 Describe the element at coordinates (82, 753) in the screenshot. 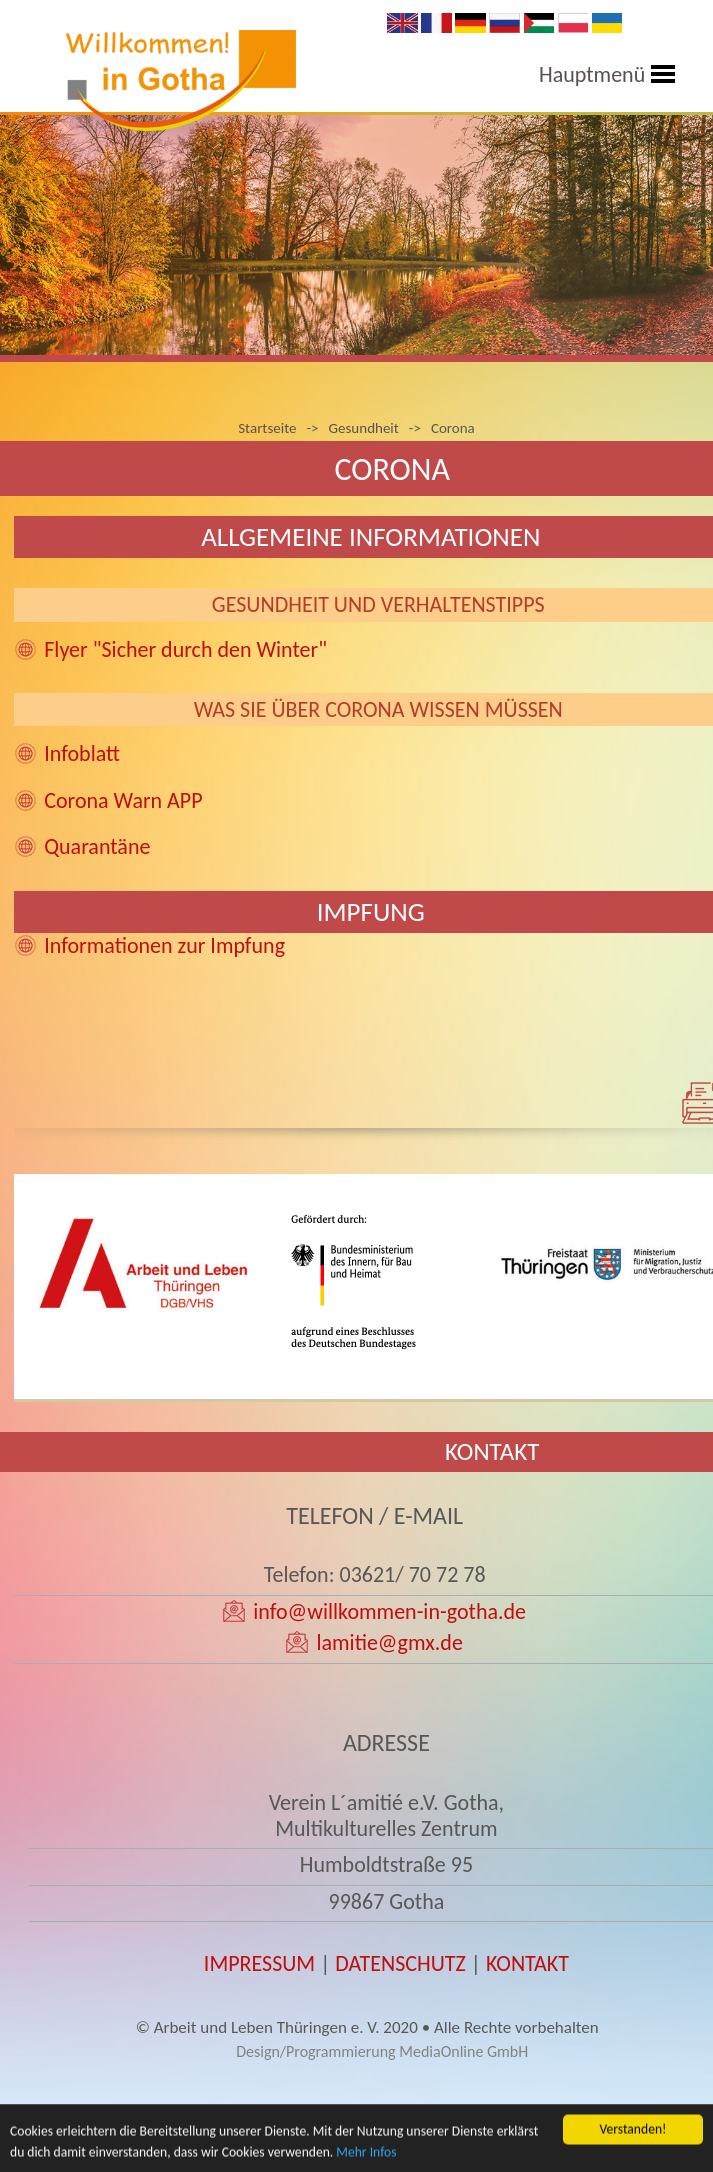

I see `Infoblatt` at that location.